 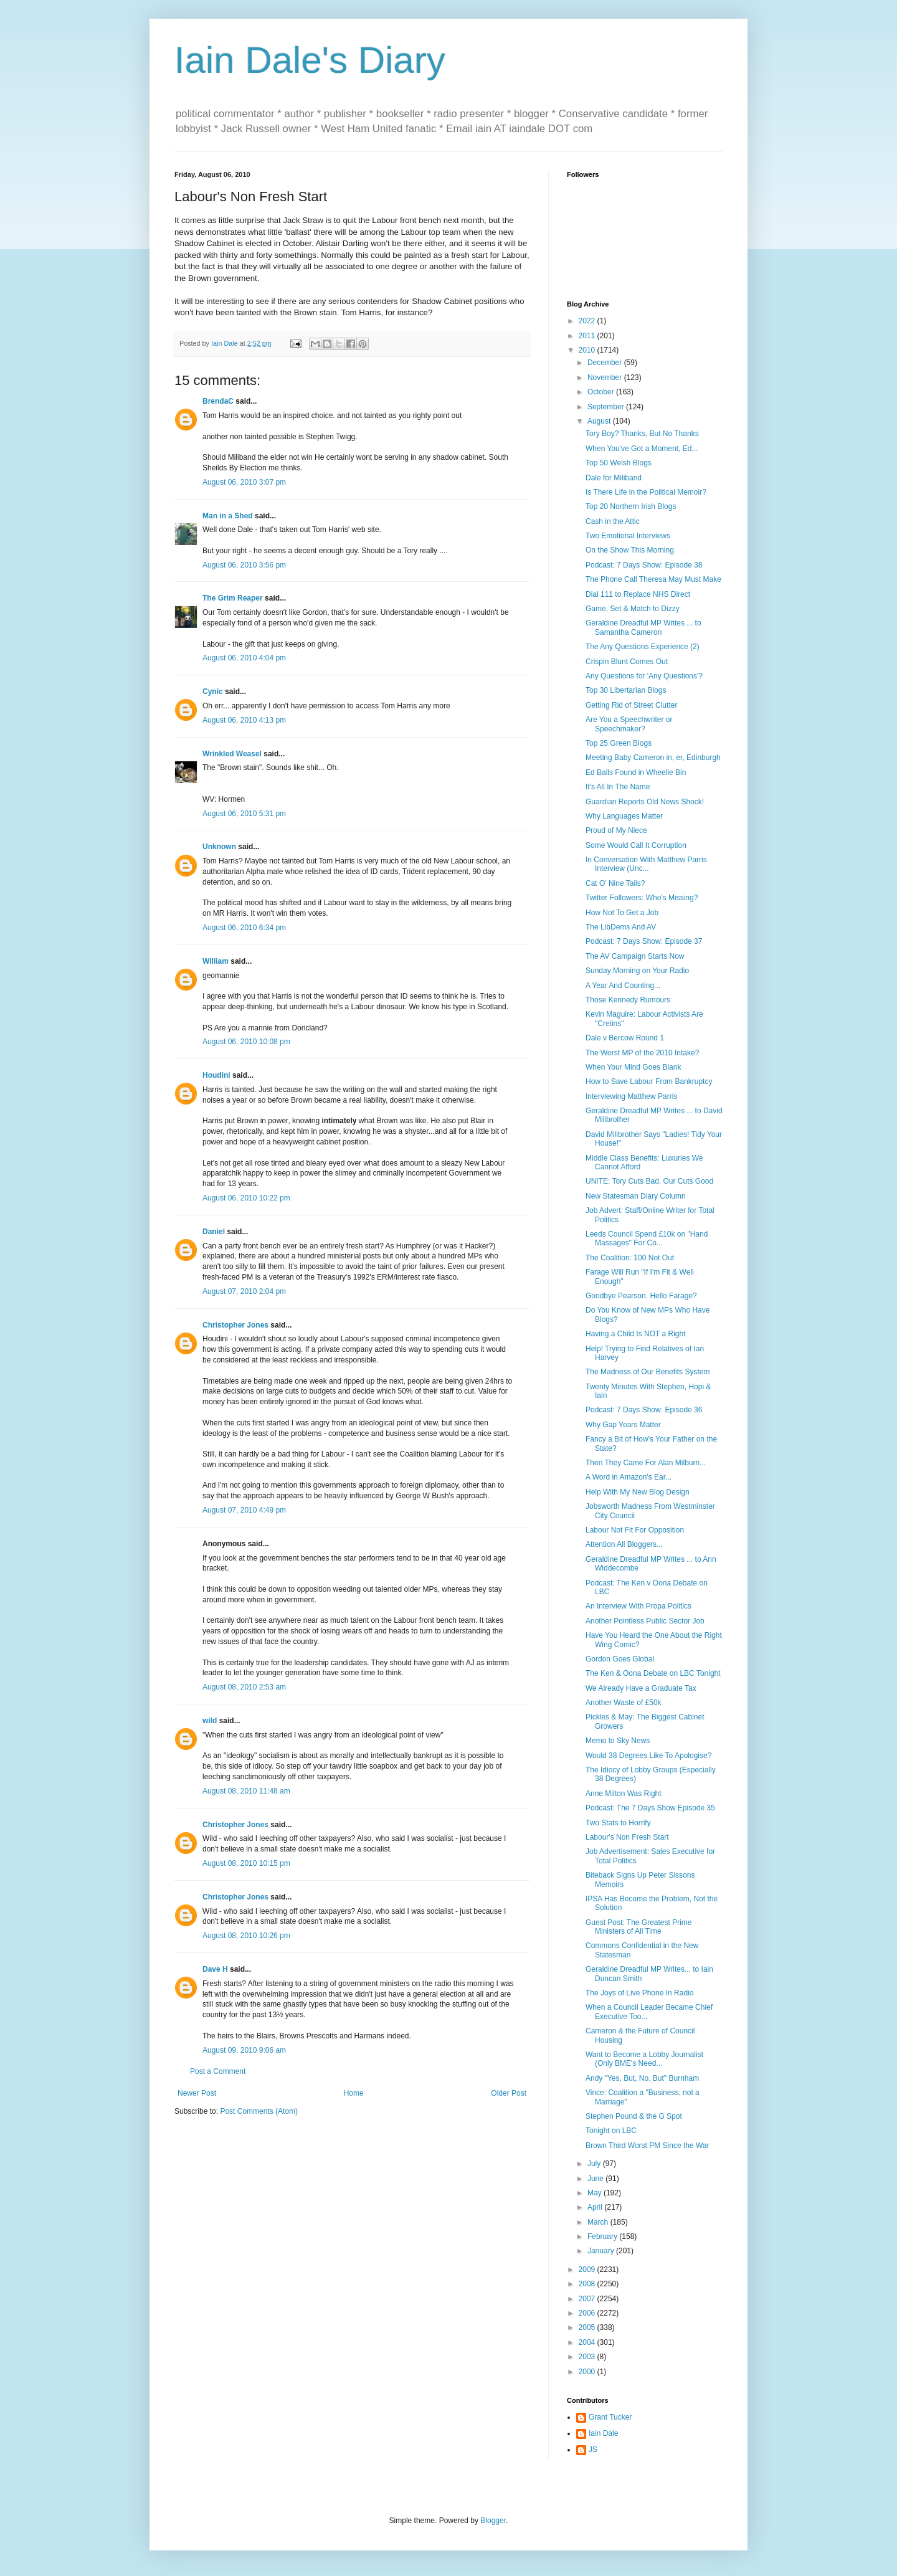 What do you see at coordinates (354, 2093) in the screenshot?
I see `Home` at bounding box center [354, 2093].